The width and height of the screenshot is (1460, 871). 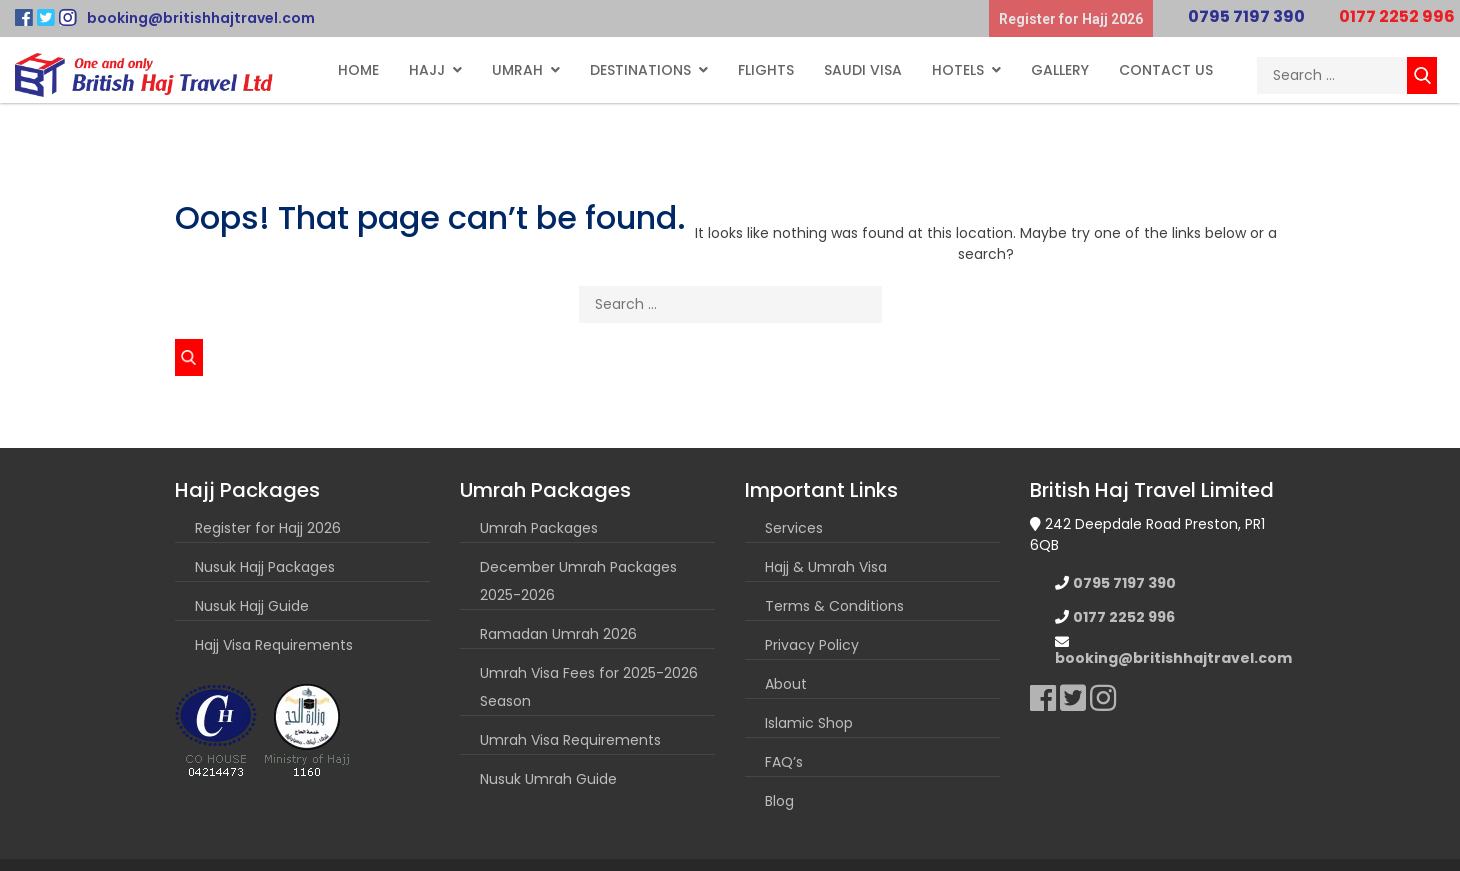 What do you see at coordinates (766, 70) in the screenshot?
I see `Flights` at bounding box center [766, 70].